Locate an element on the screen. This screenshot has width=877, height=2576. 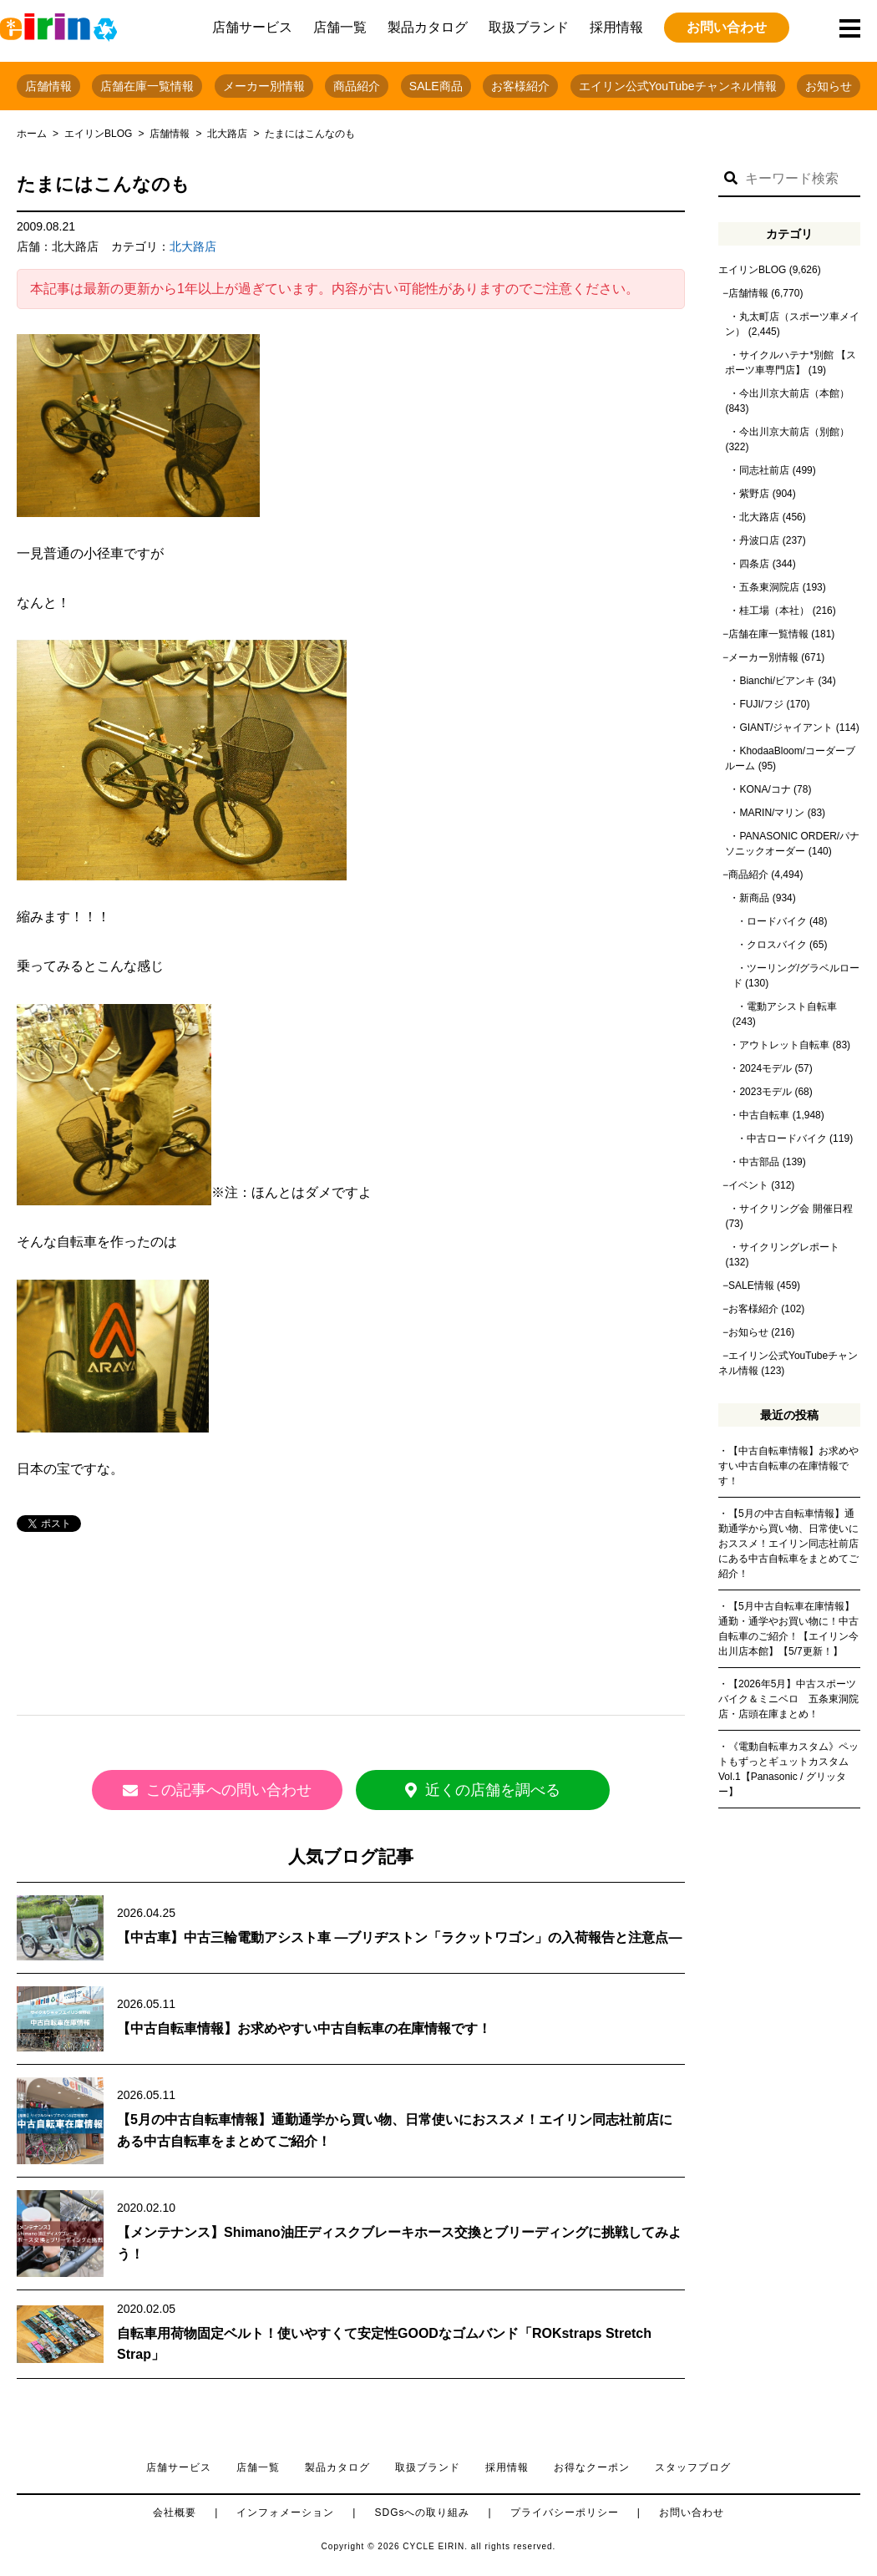
中古ロードバイク is located at coordinates (787, 1138).